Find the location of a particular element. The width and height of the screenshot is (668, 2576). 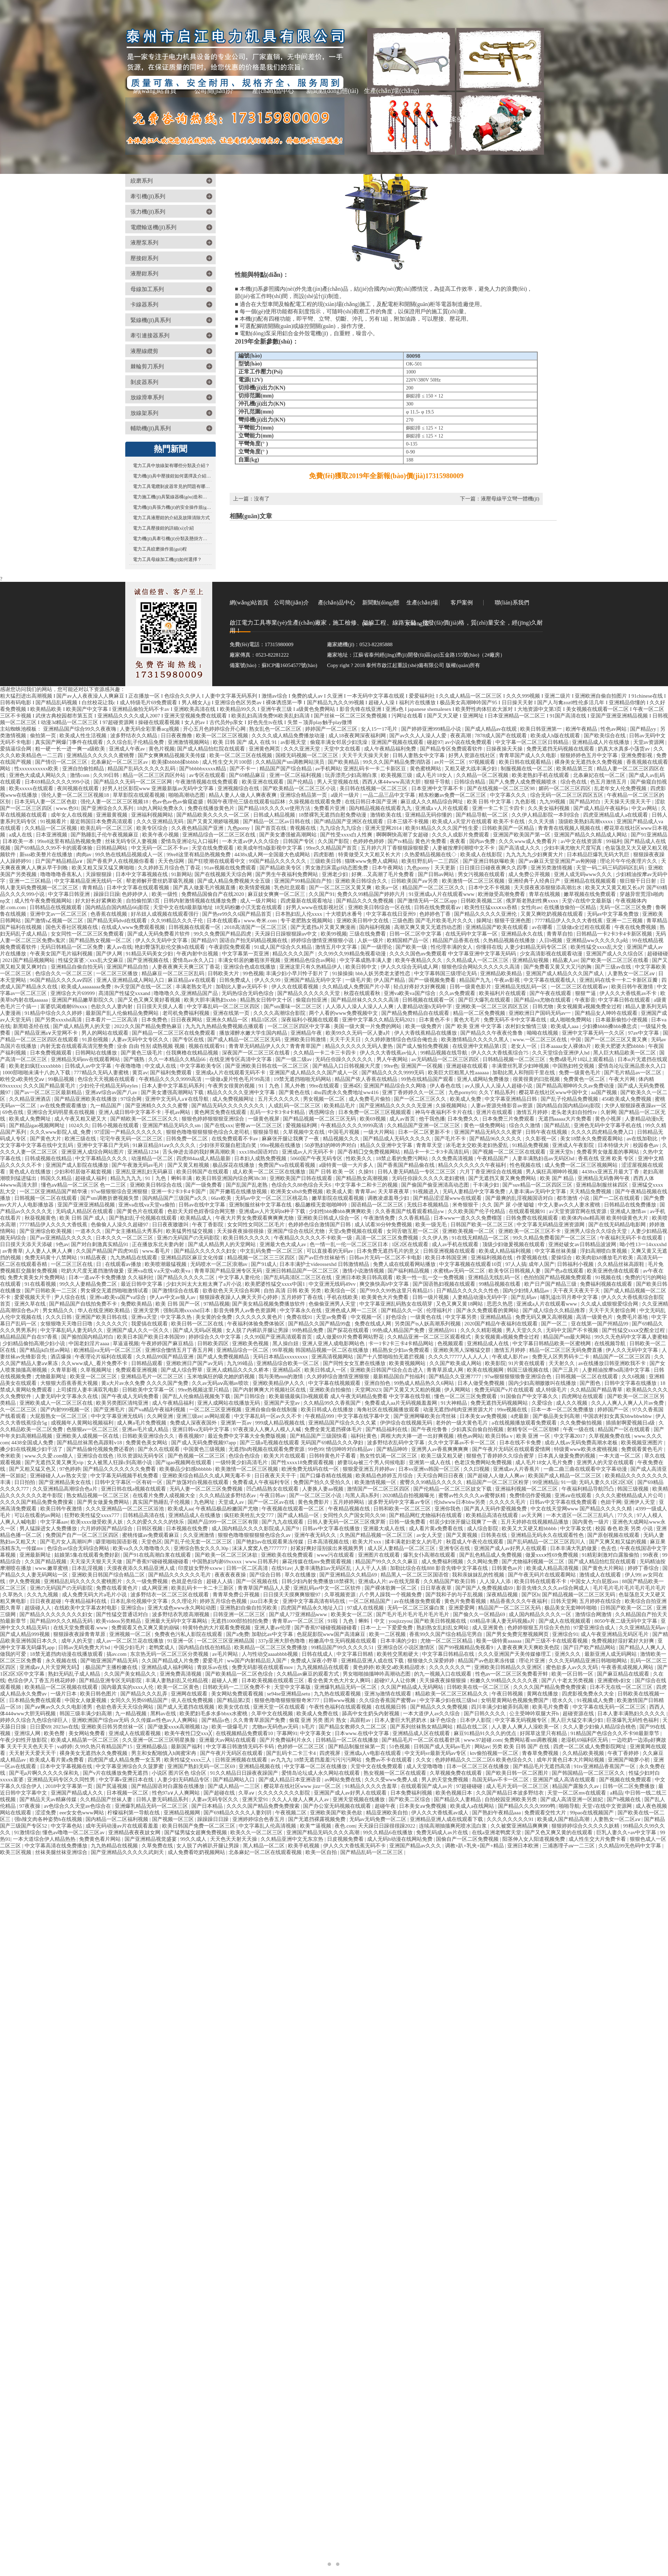

久久九九视频 is located at coordinates (43, 1594).